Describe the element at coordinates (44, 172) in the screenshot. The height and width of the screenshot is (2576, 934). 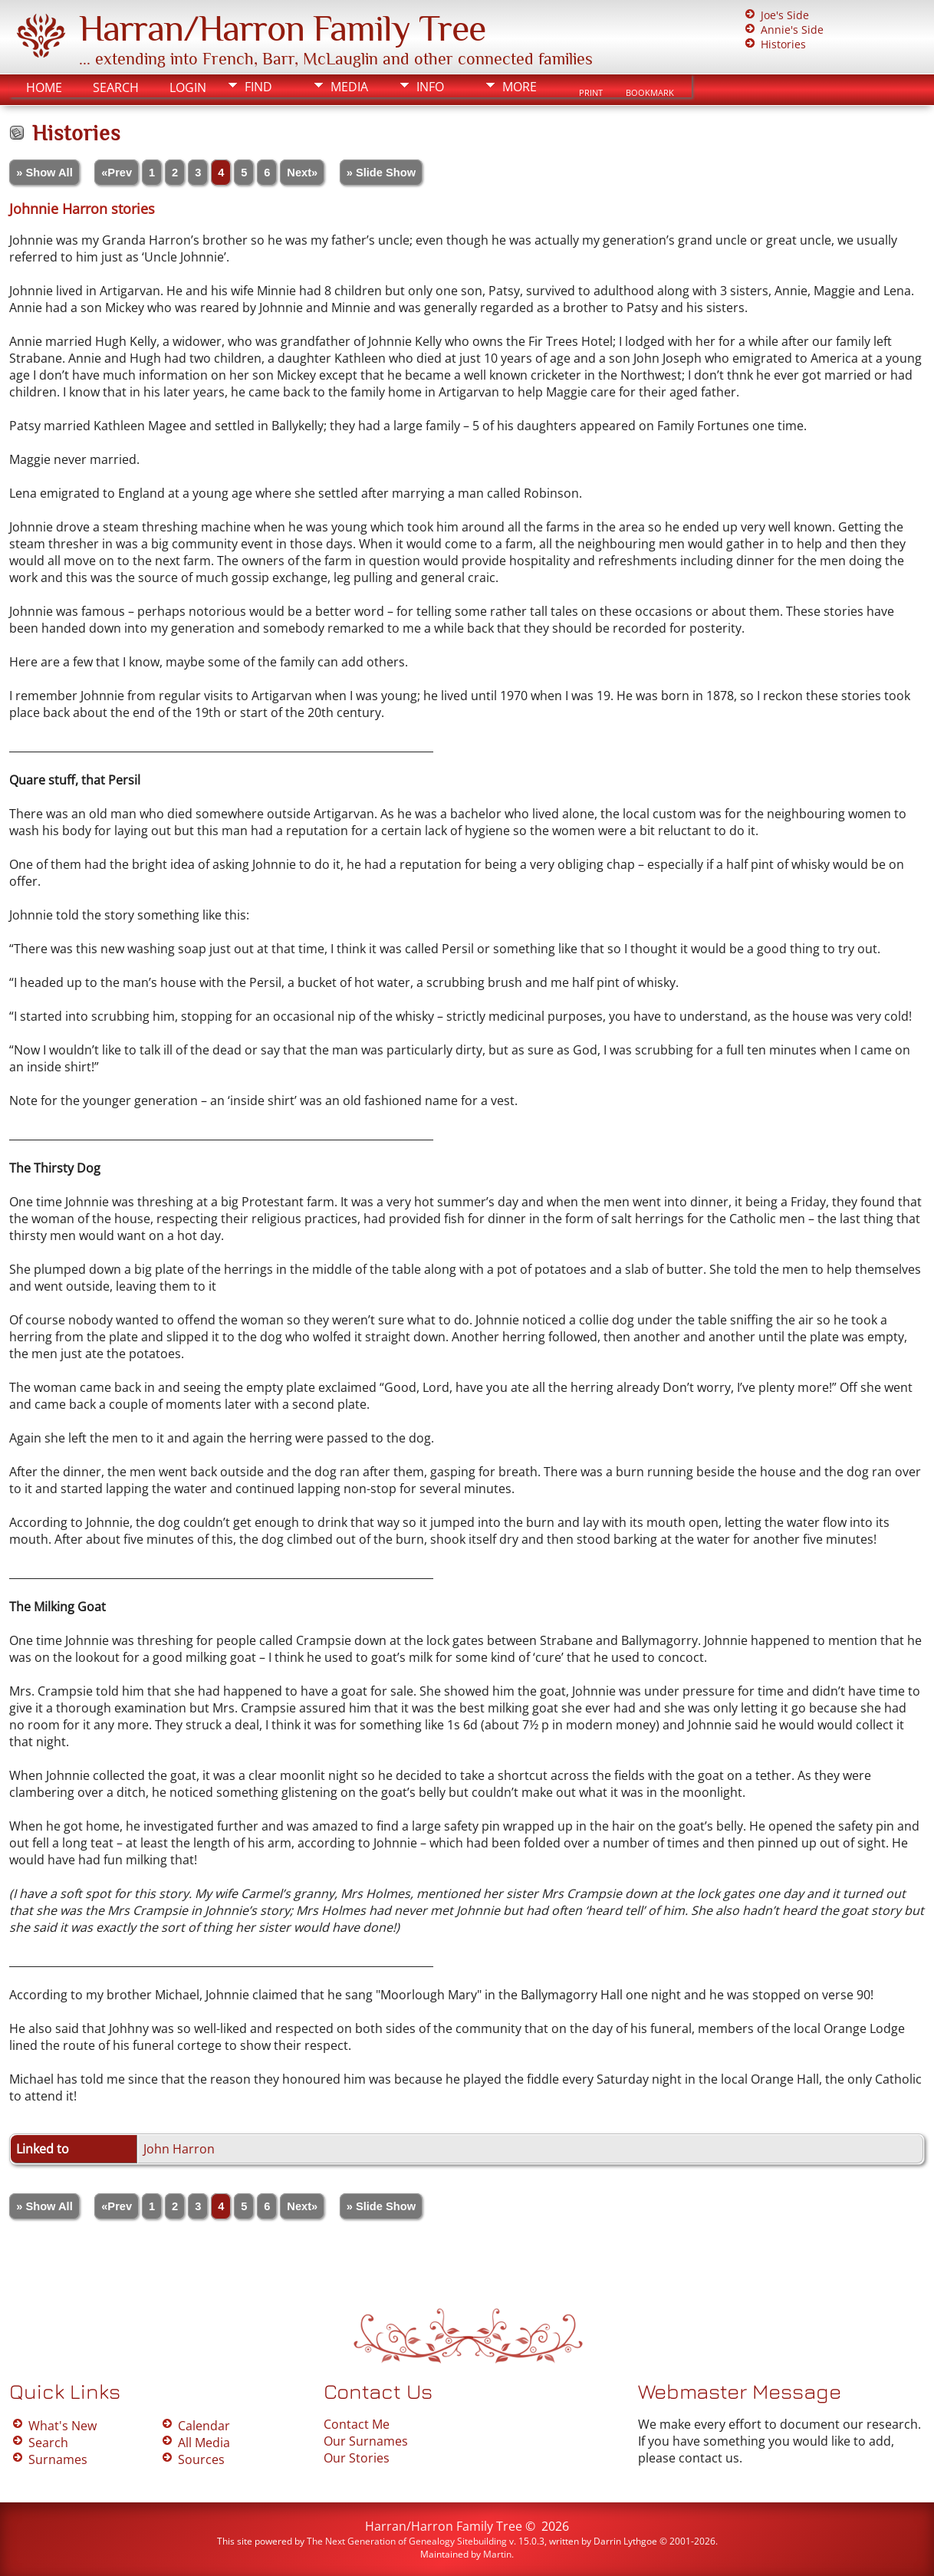
I see `» Show All` at that location.